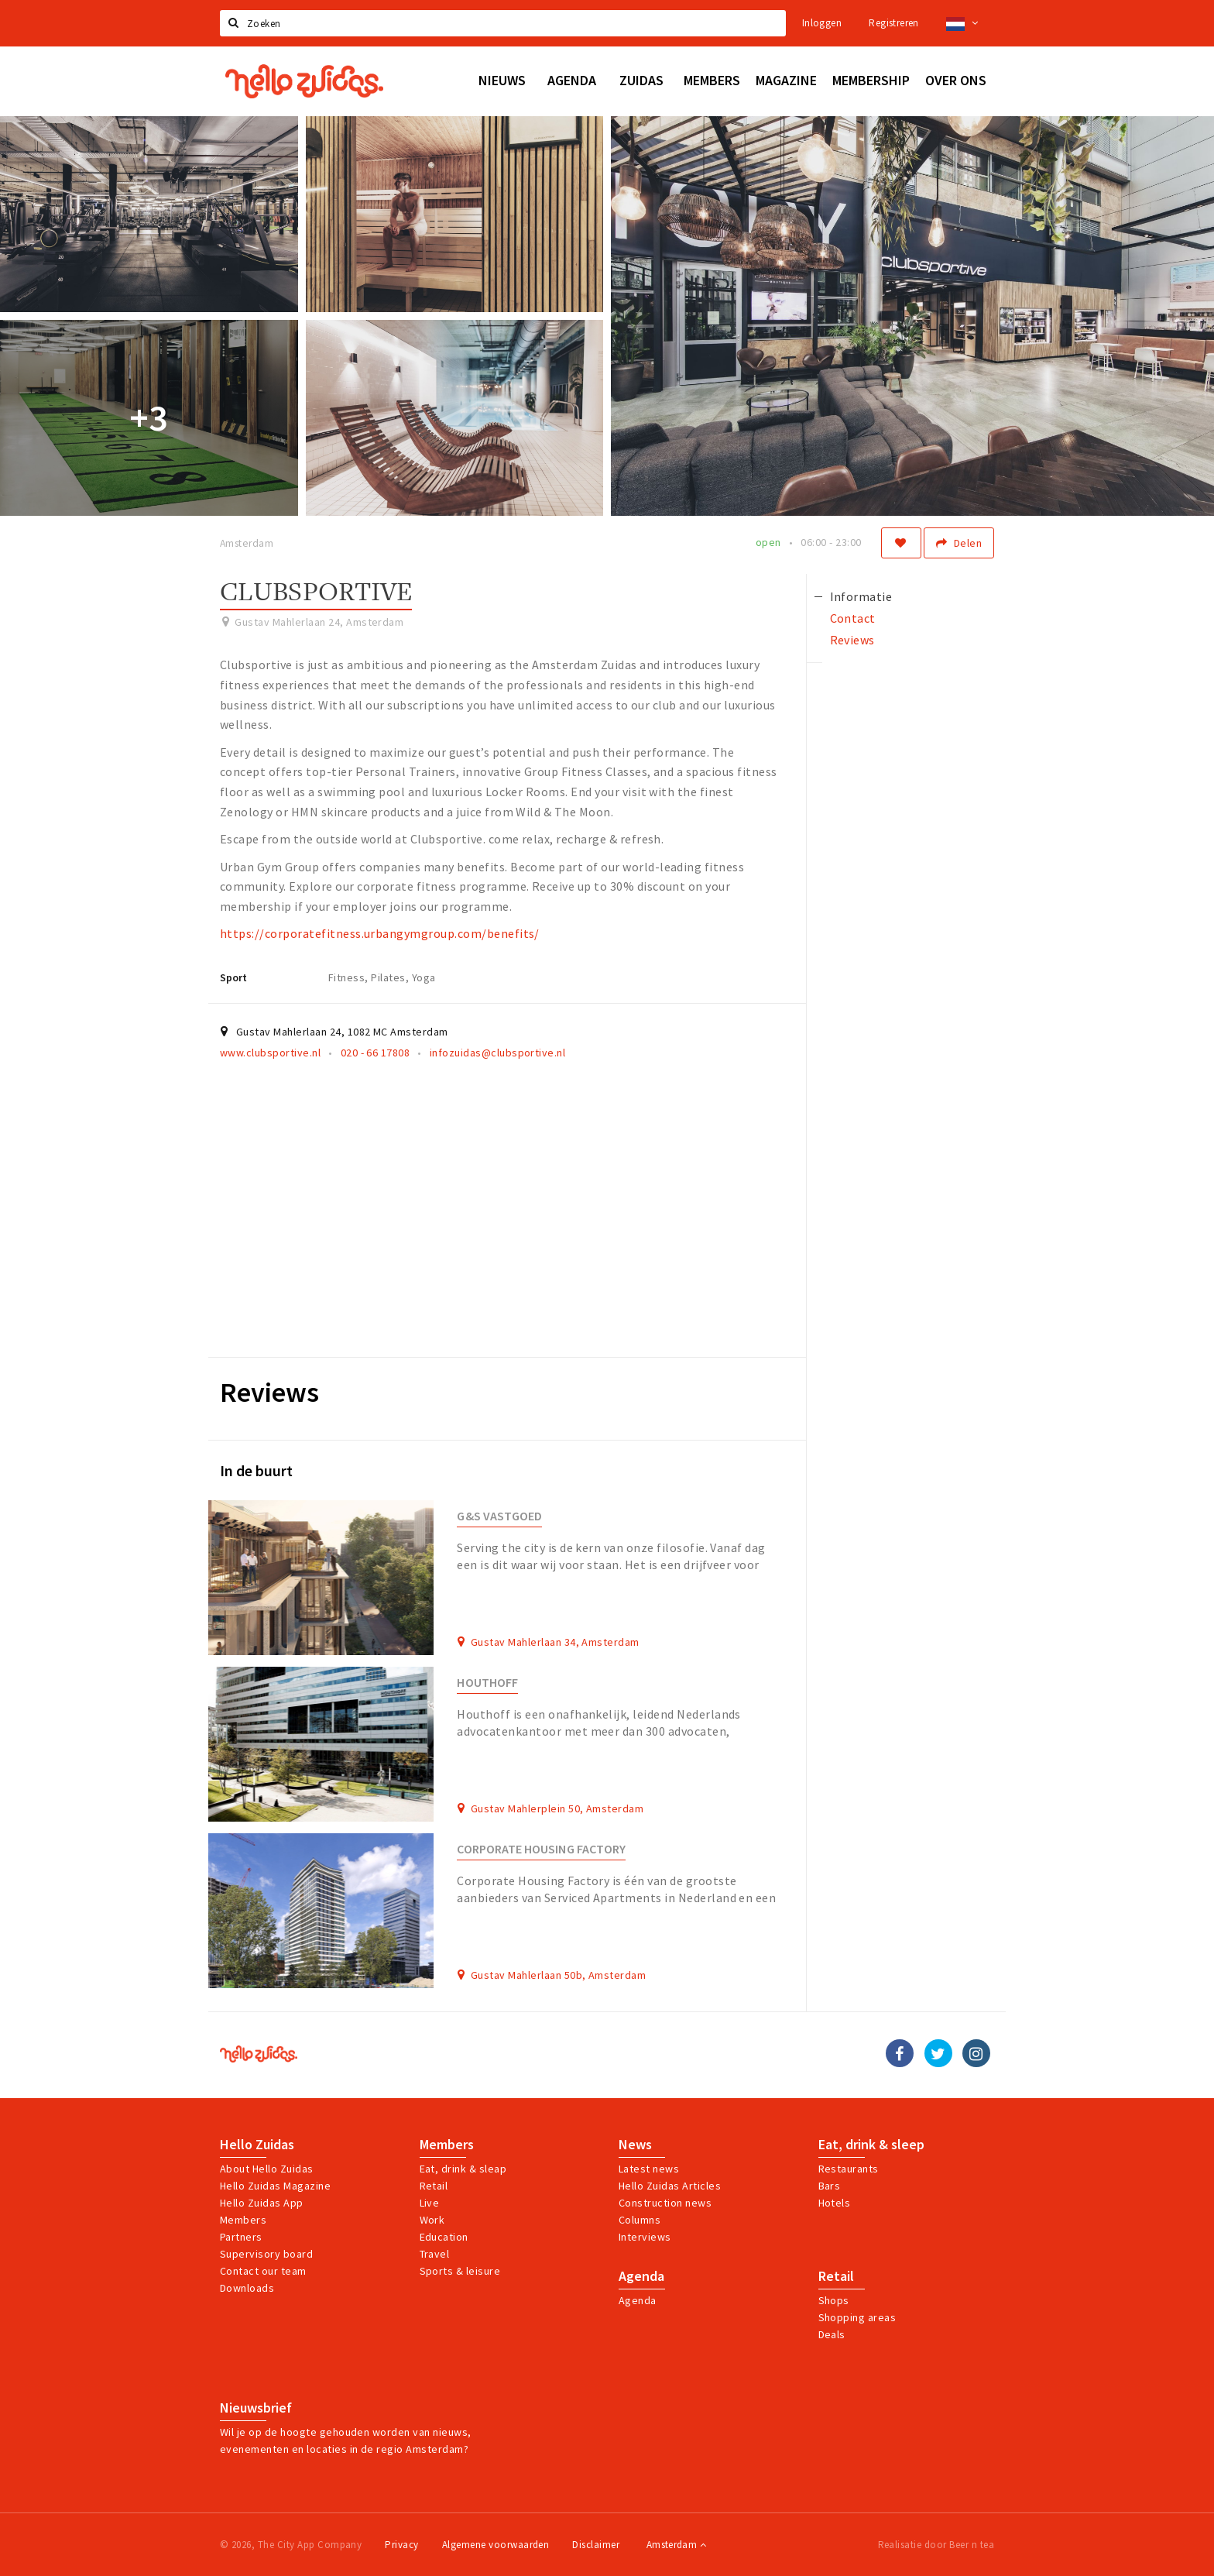 The image size is (1214, 2576). Describe the element at coordinates (676, 2544) in the screenshot. I see `Amsterdam` at that location.